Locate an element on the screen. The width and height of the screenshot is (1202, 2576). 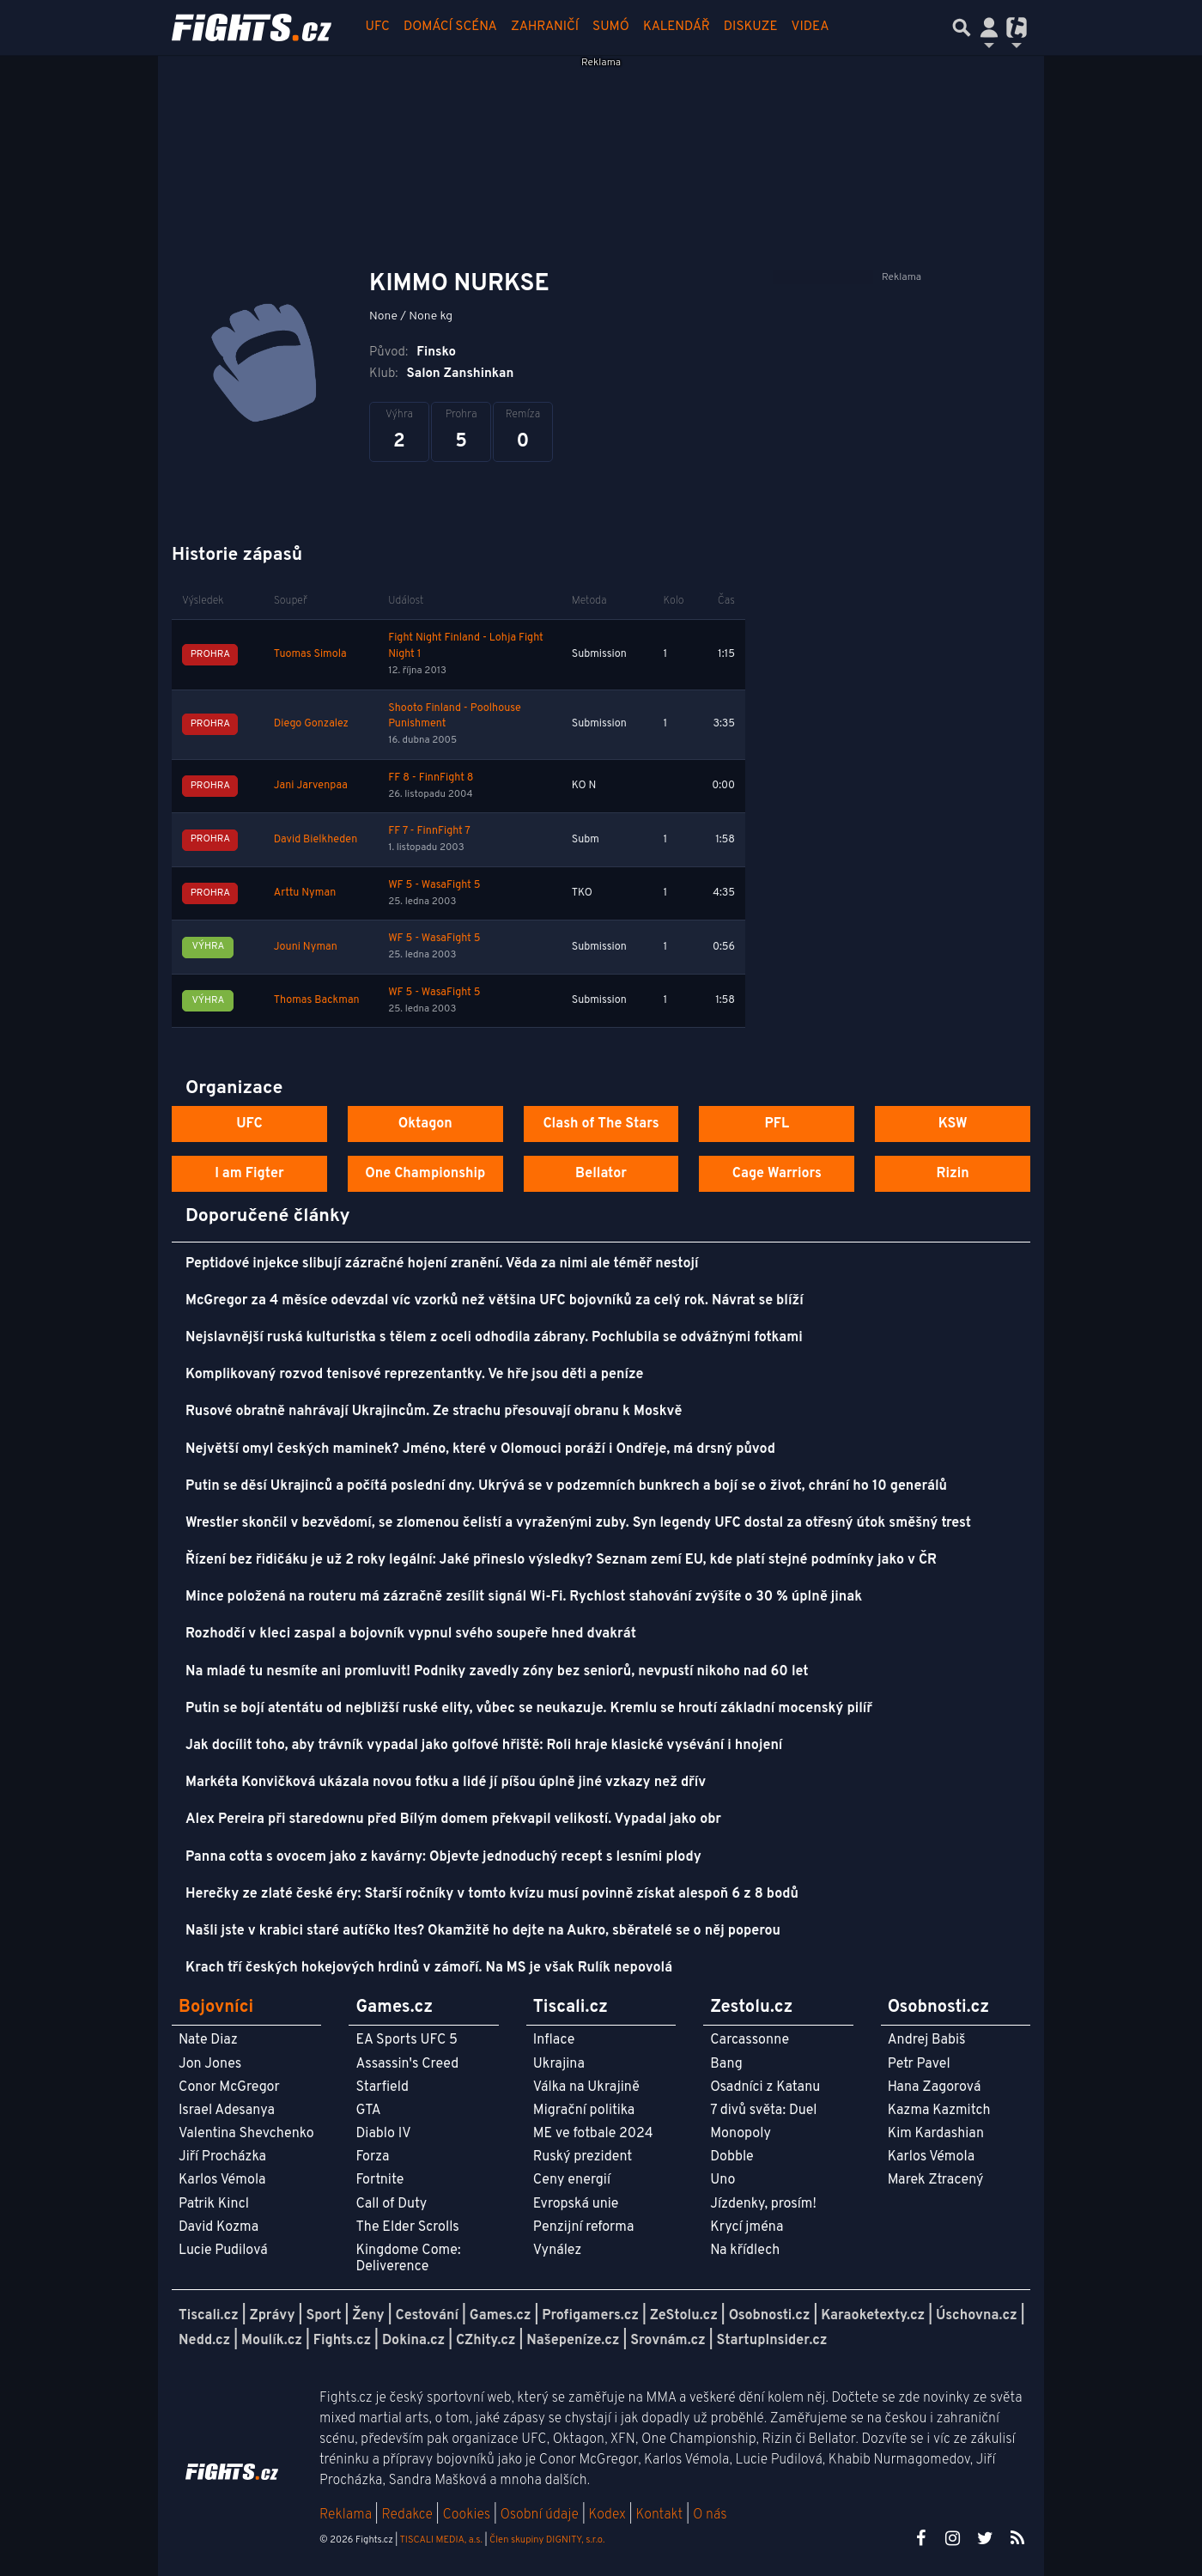
Jon Jones is located at coordinates (210, 2064).